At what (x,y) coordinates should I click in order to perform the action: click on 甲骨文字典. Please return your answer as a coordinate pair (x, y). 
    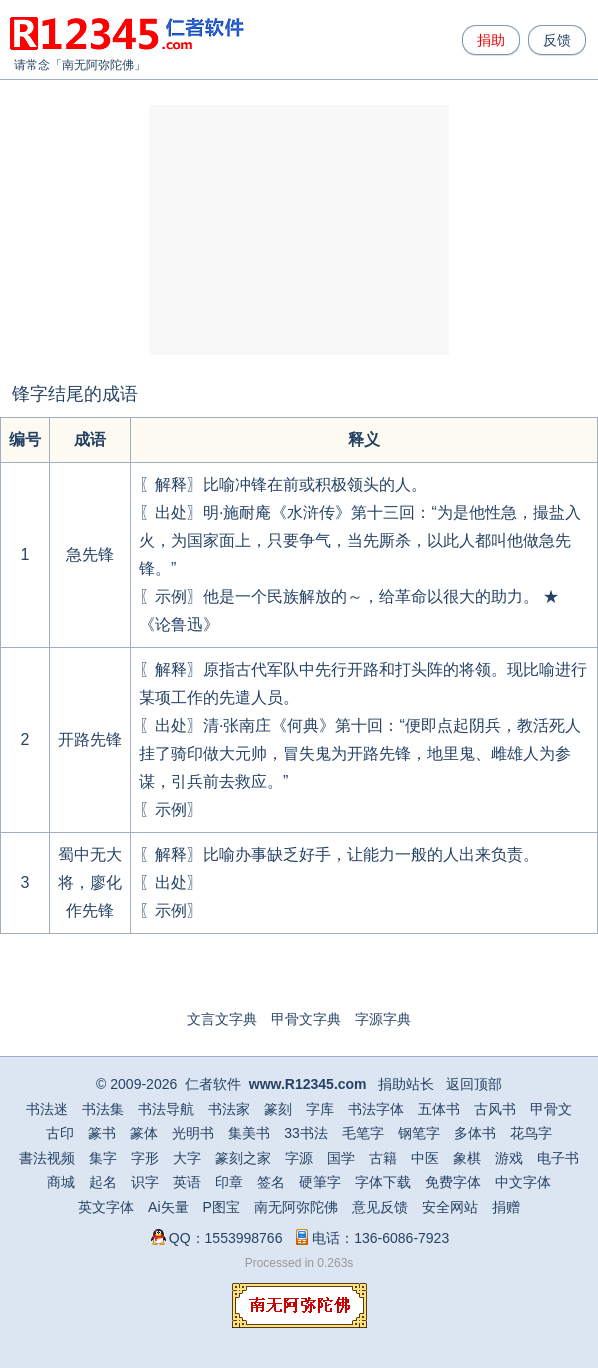
    Looking at the image, I should click on (306, 1019).